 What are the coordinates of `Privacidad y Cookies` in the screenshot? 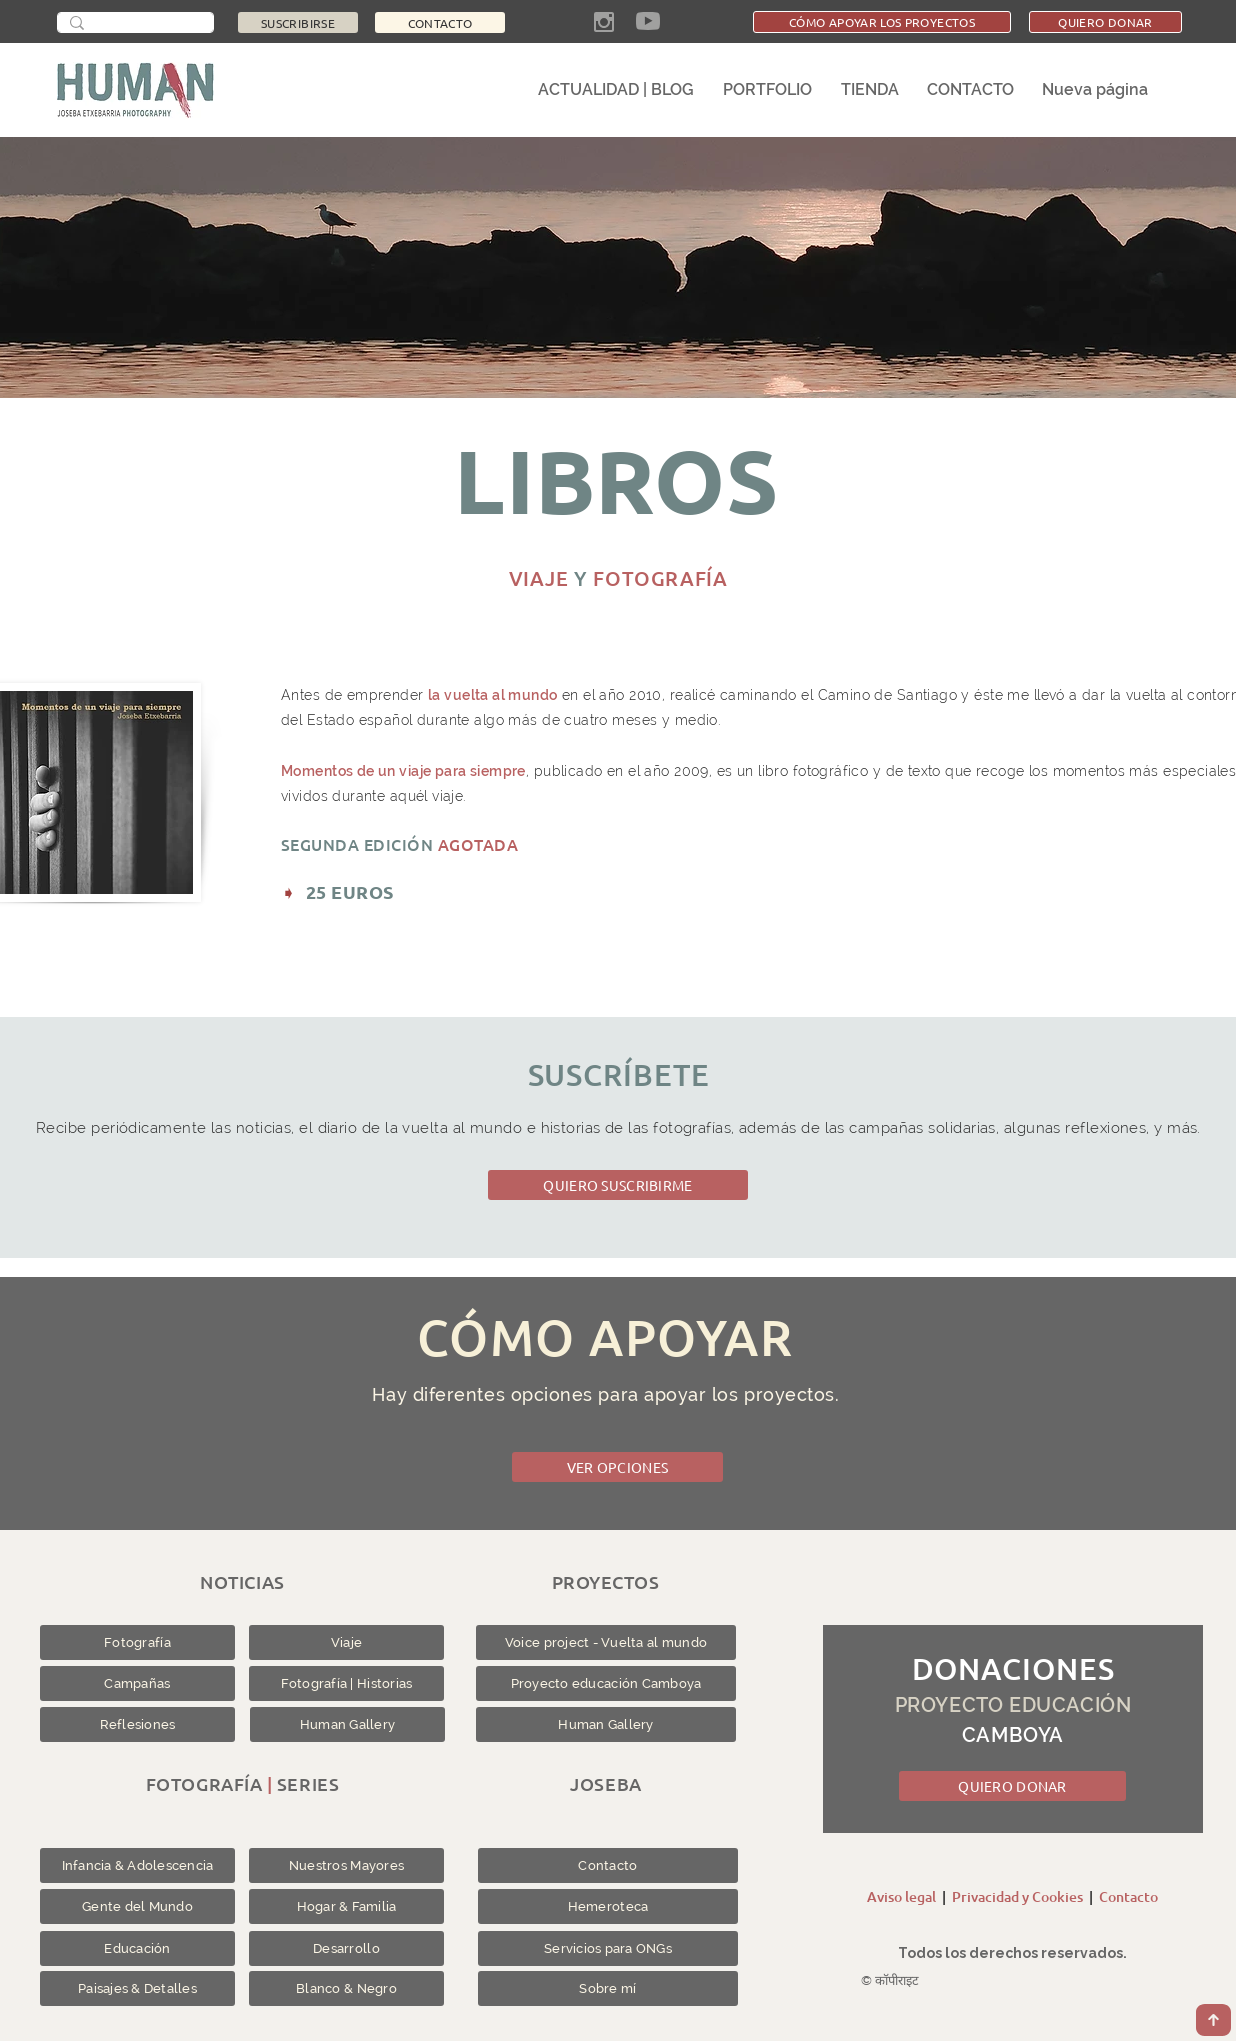 It's located at (1017, 1896).